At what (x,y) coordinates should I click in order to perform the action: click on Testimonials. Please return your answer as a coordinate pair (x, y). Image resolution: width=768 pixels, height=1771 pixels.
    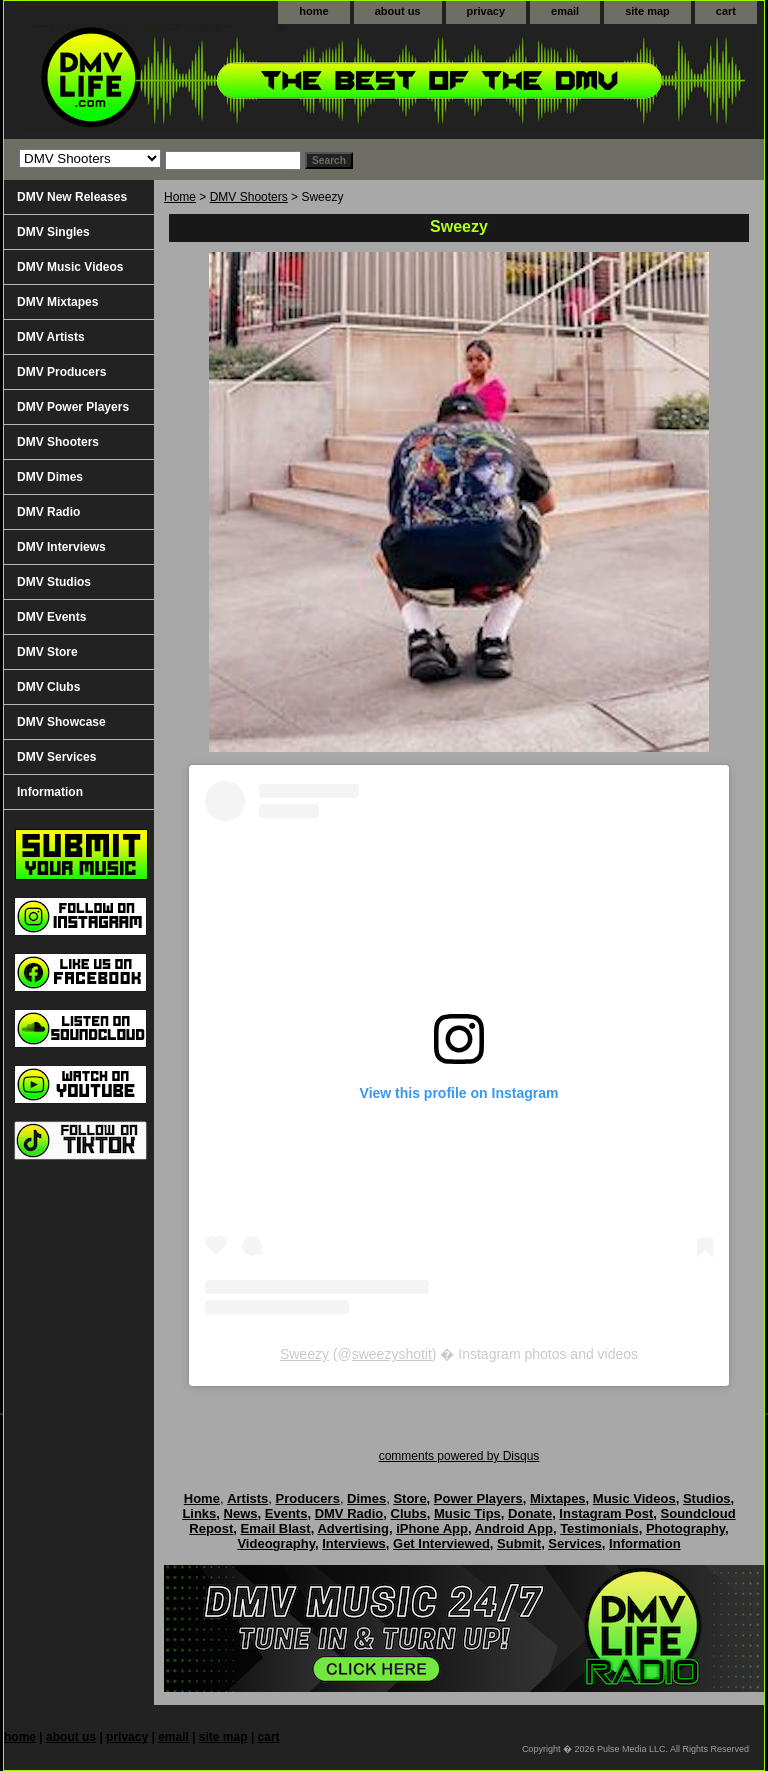
    Looking at the image, I should click on (599, 1528).